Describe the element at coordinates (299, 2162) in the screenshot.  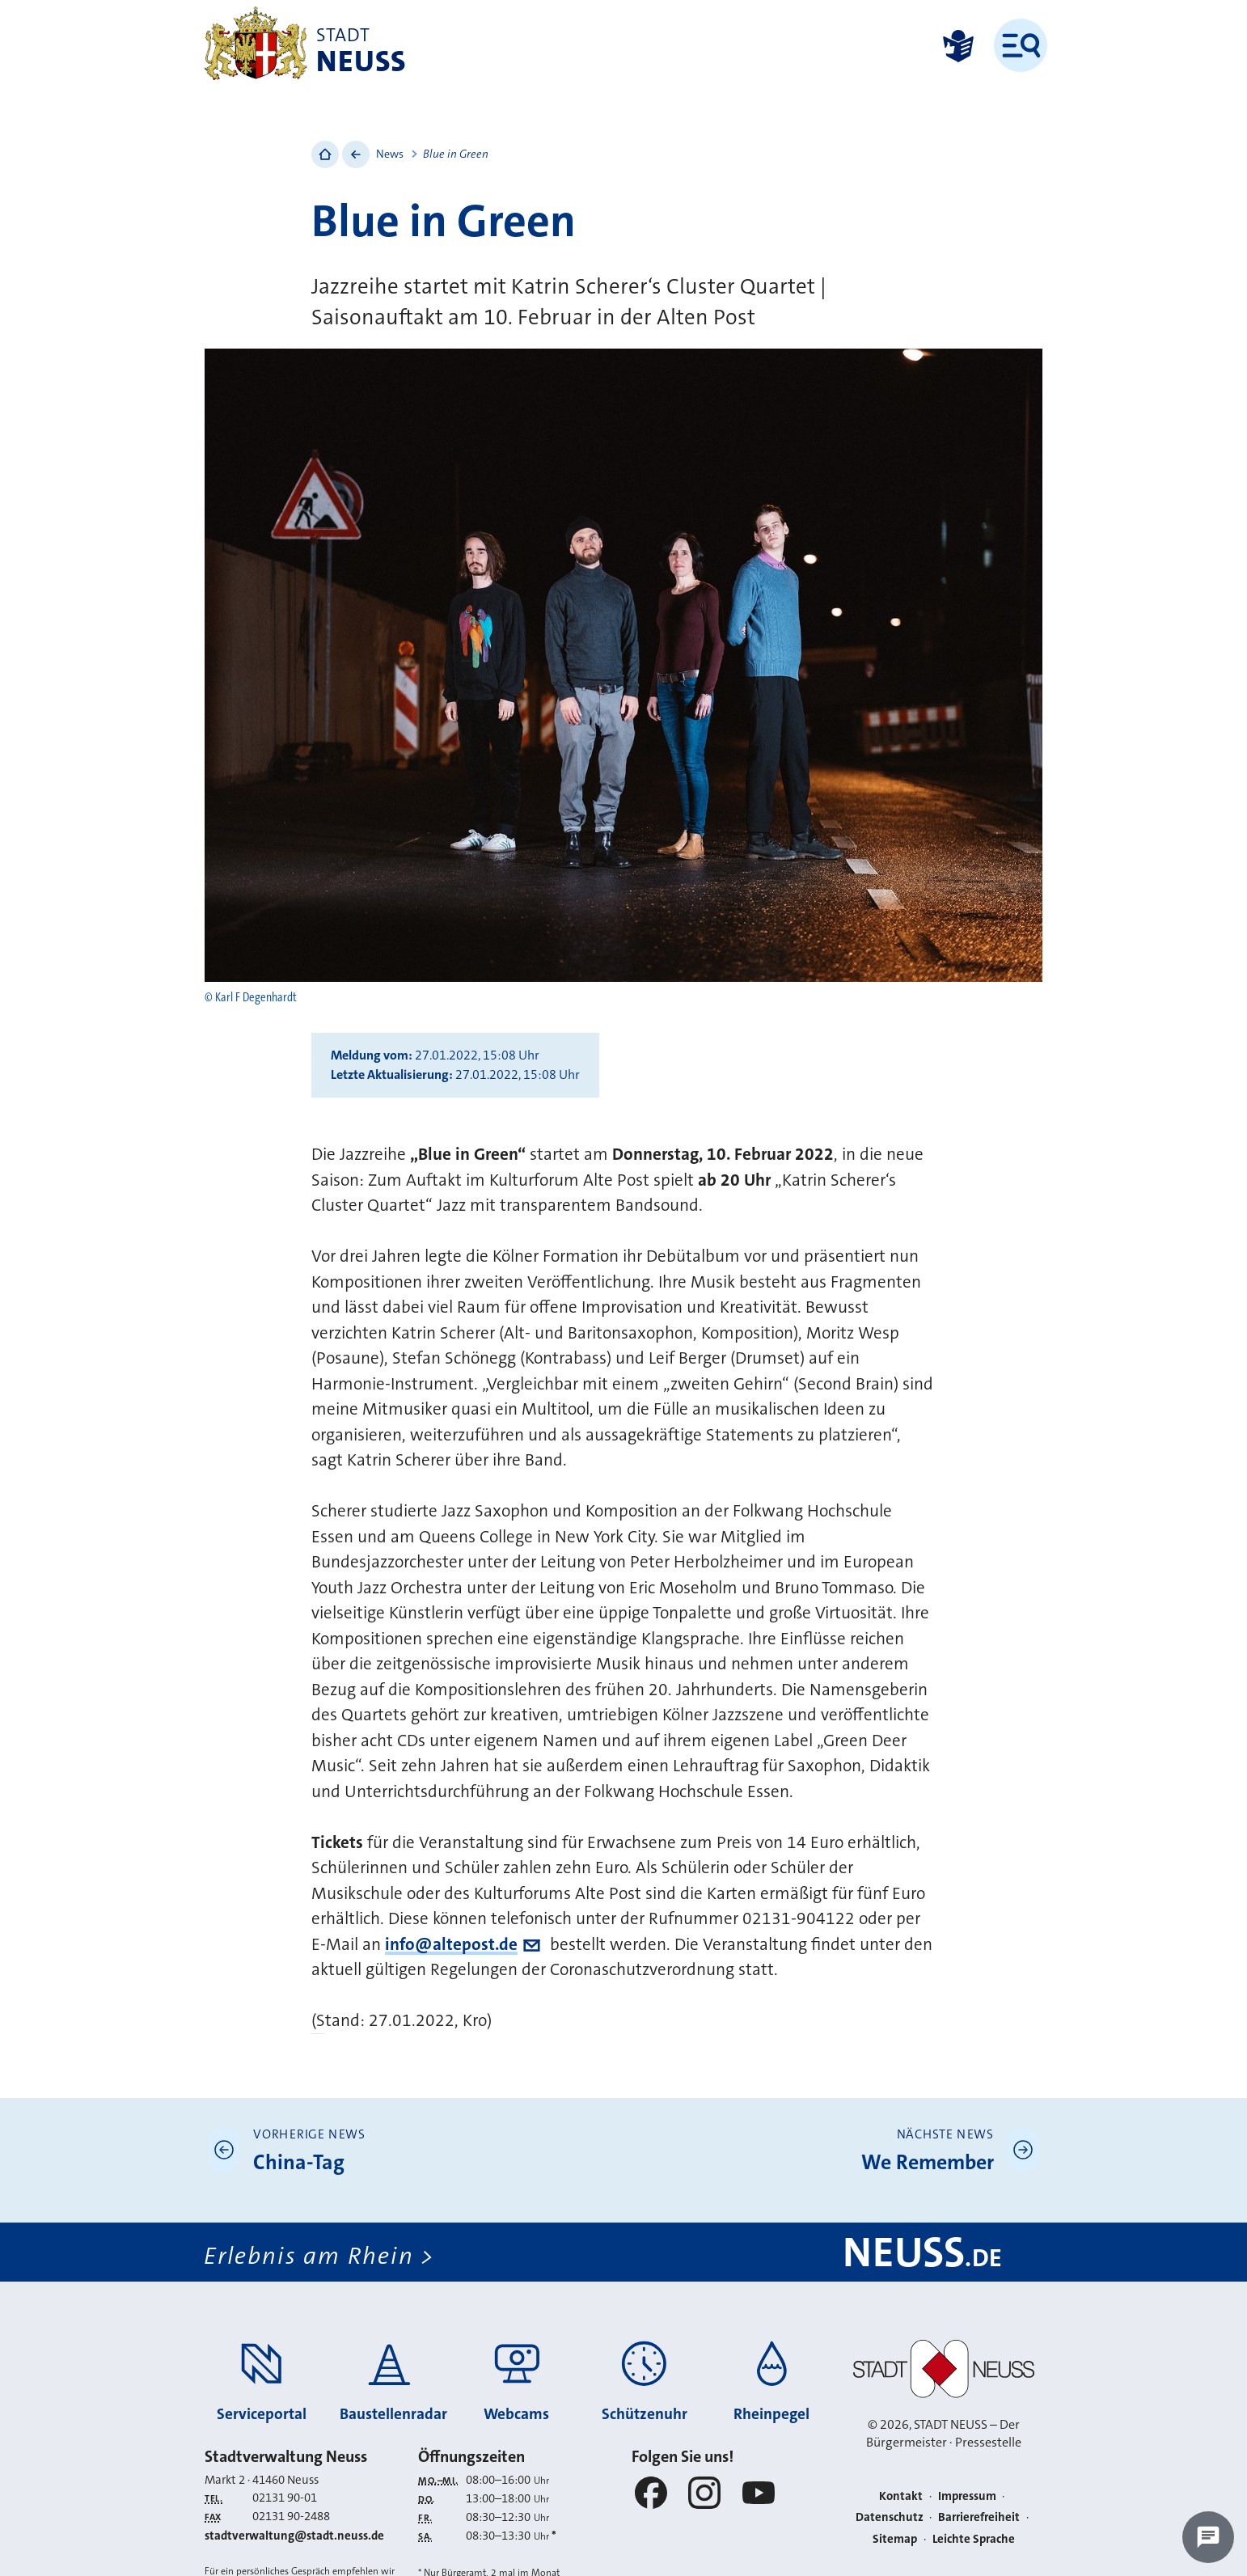
I see `China-Tag` at that location.